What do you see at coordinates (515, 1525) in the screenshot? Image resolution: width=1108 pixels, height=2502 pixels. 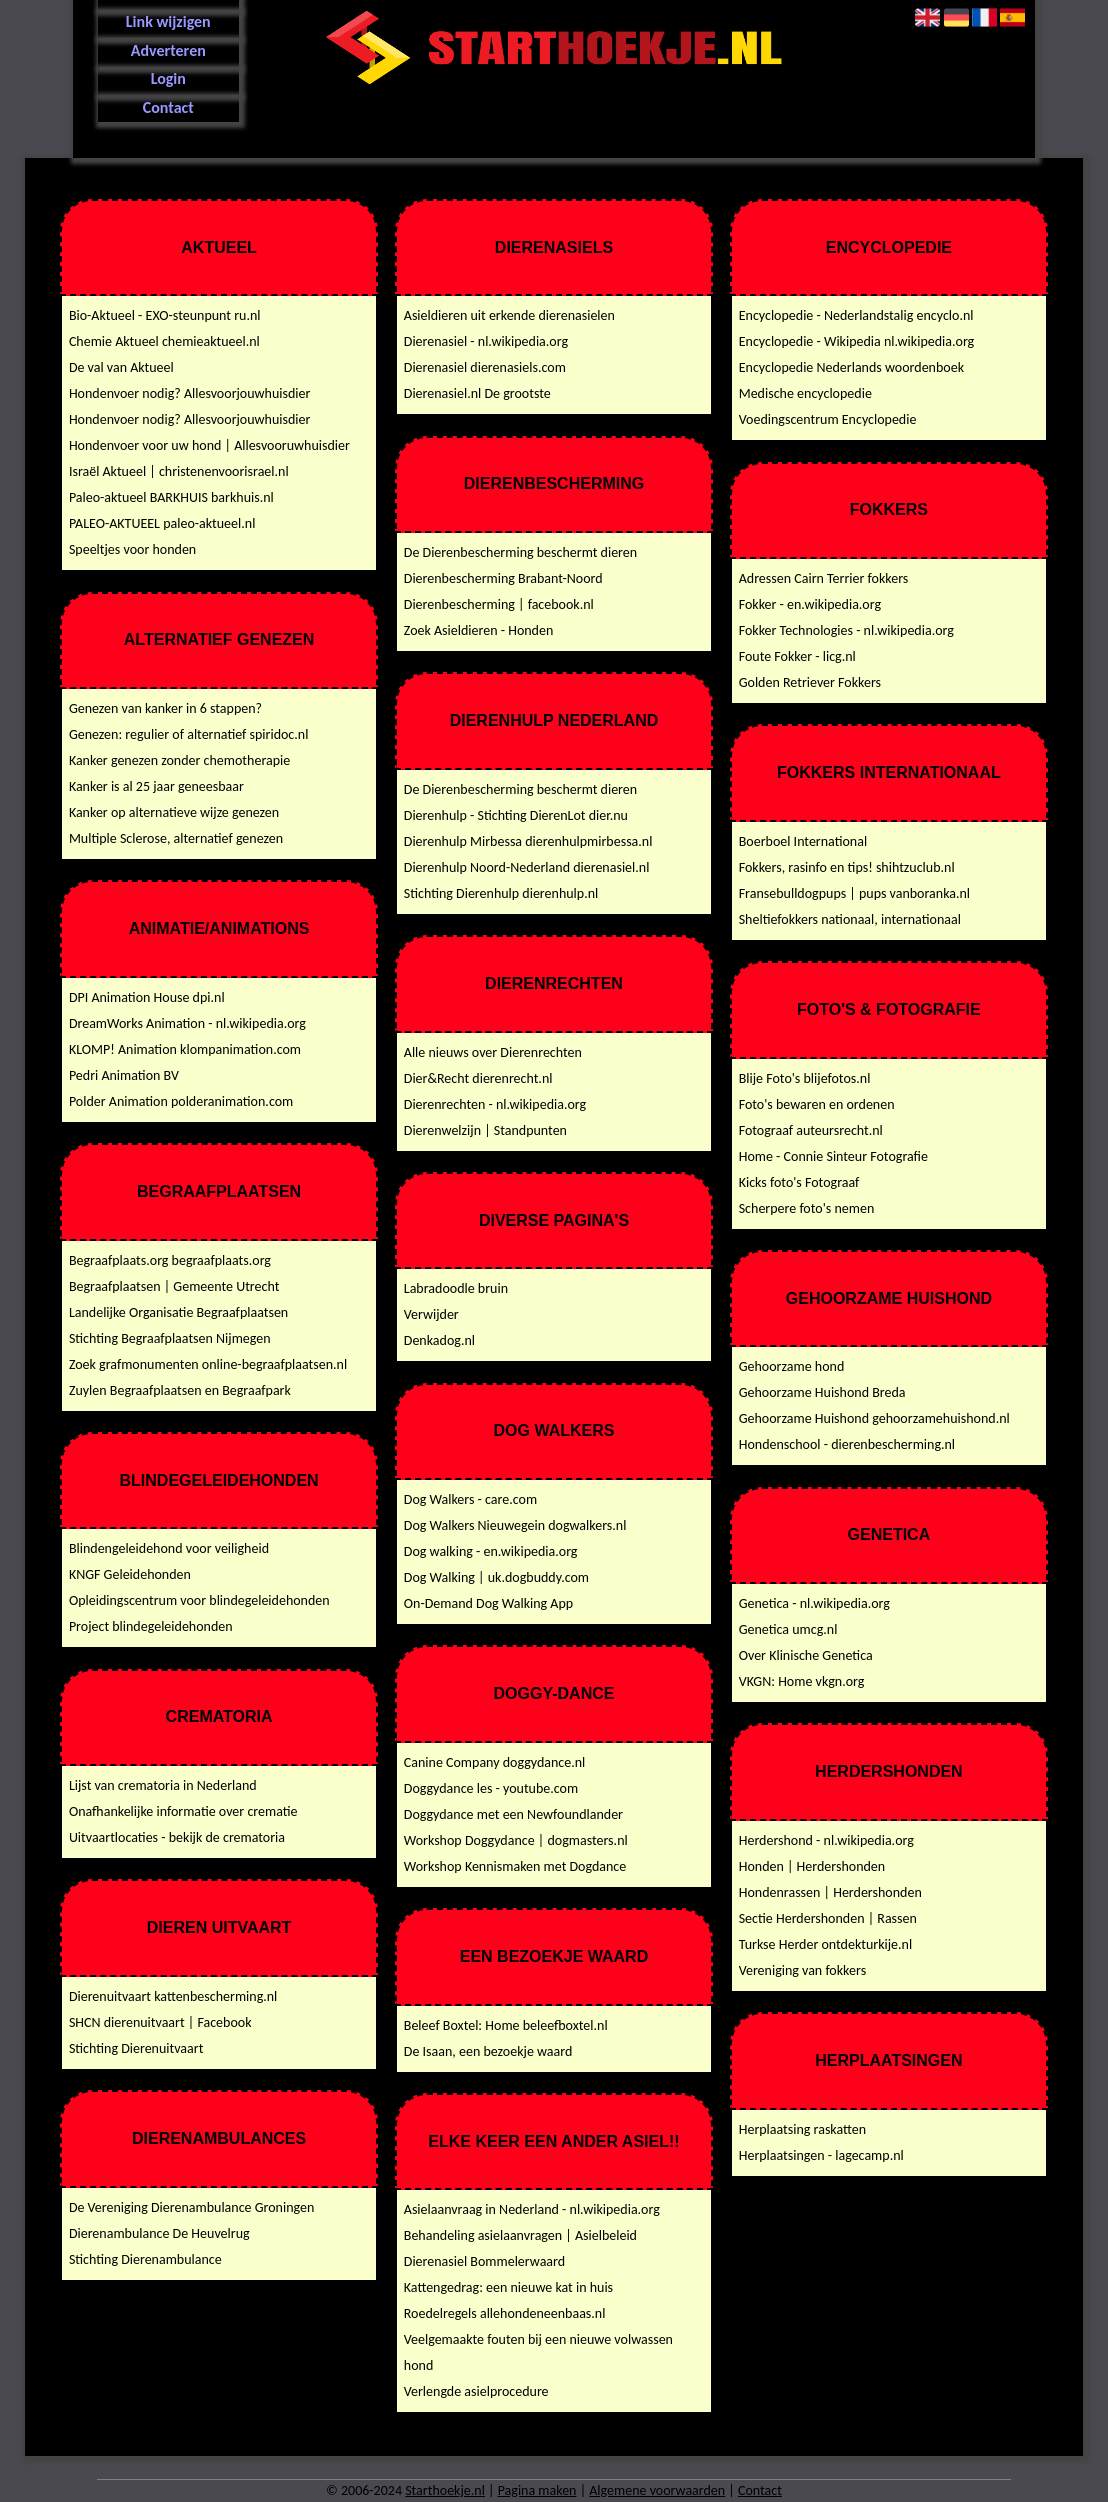 I see `Dog Walkers Nieuwegein dogwalkers.nl` at bounding box center [515, 1525].